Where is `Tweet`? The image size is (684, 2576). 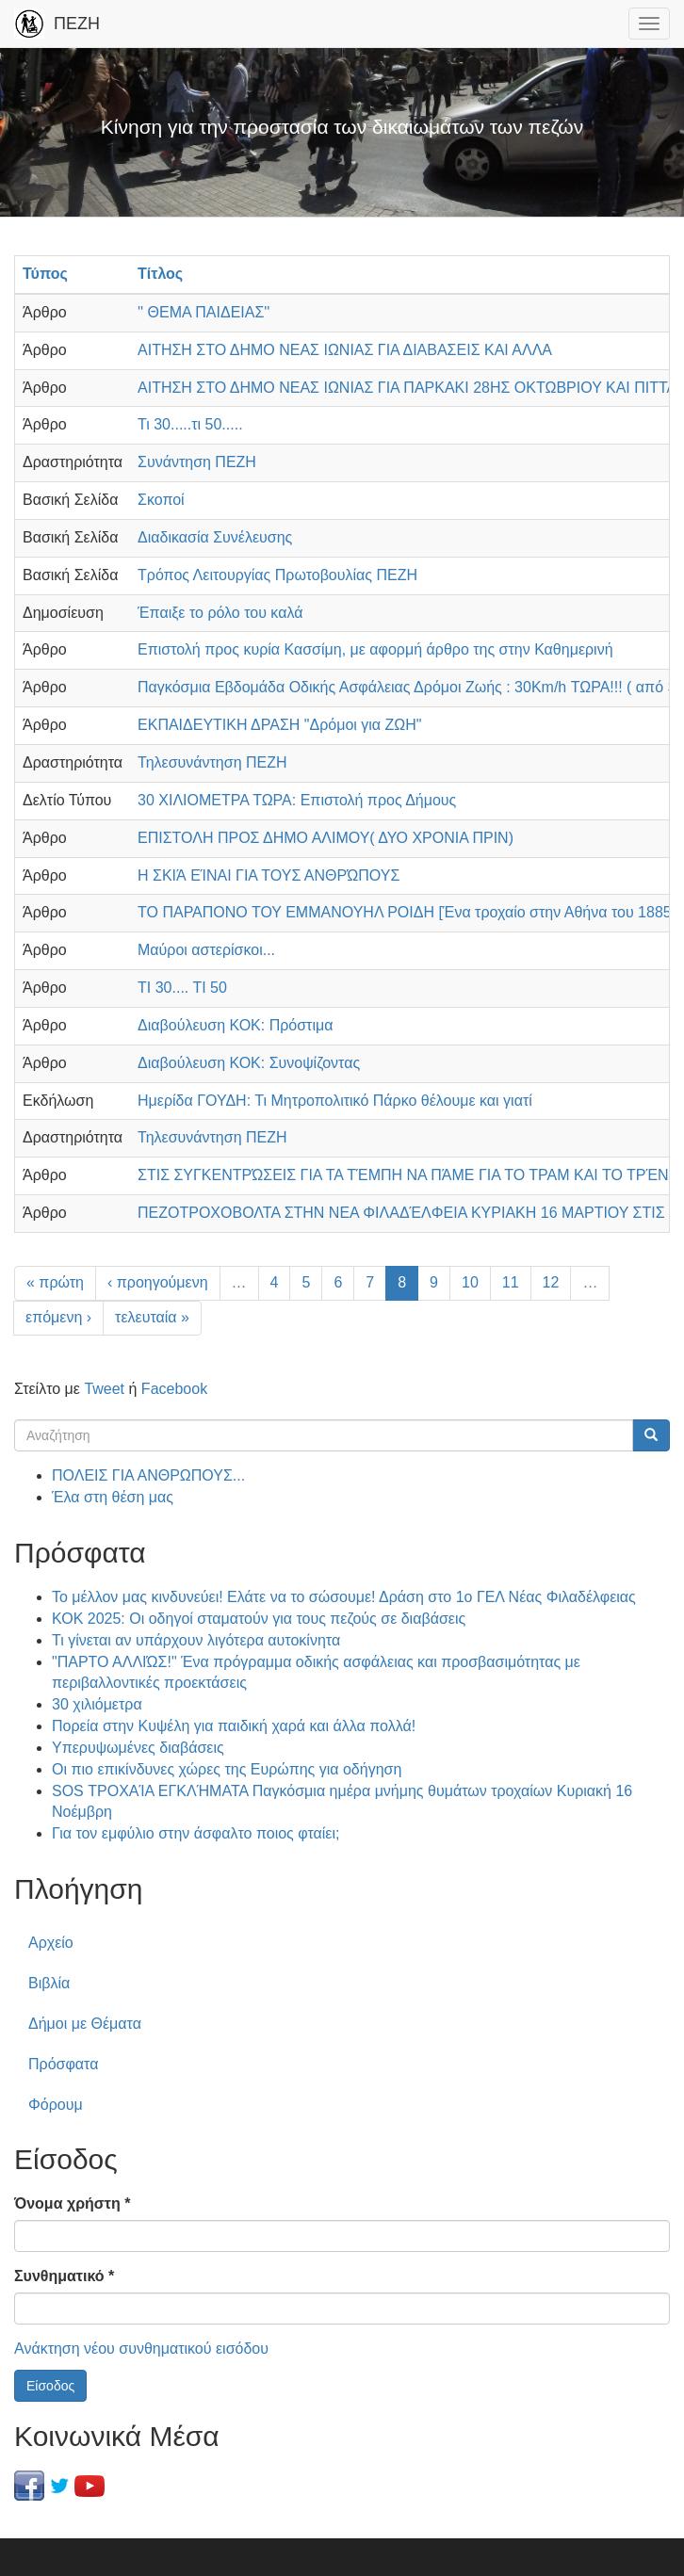 Tweet is located at coordinates (104, 1389).